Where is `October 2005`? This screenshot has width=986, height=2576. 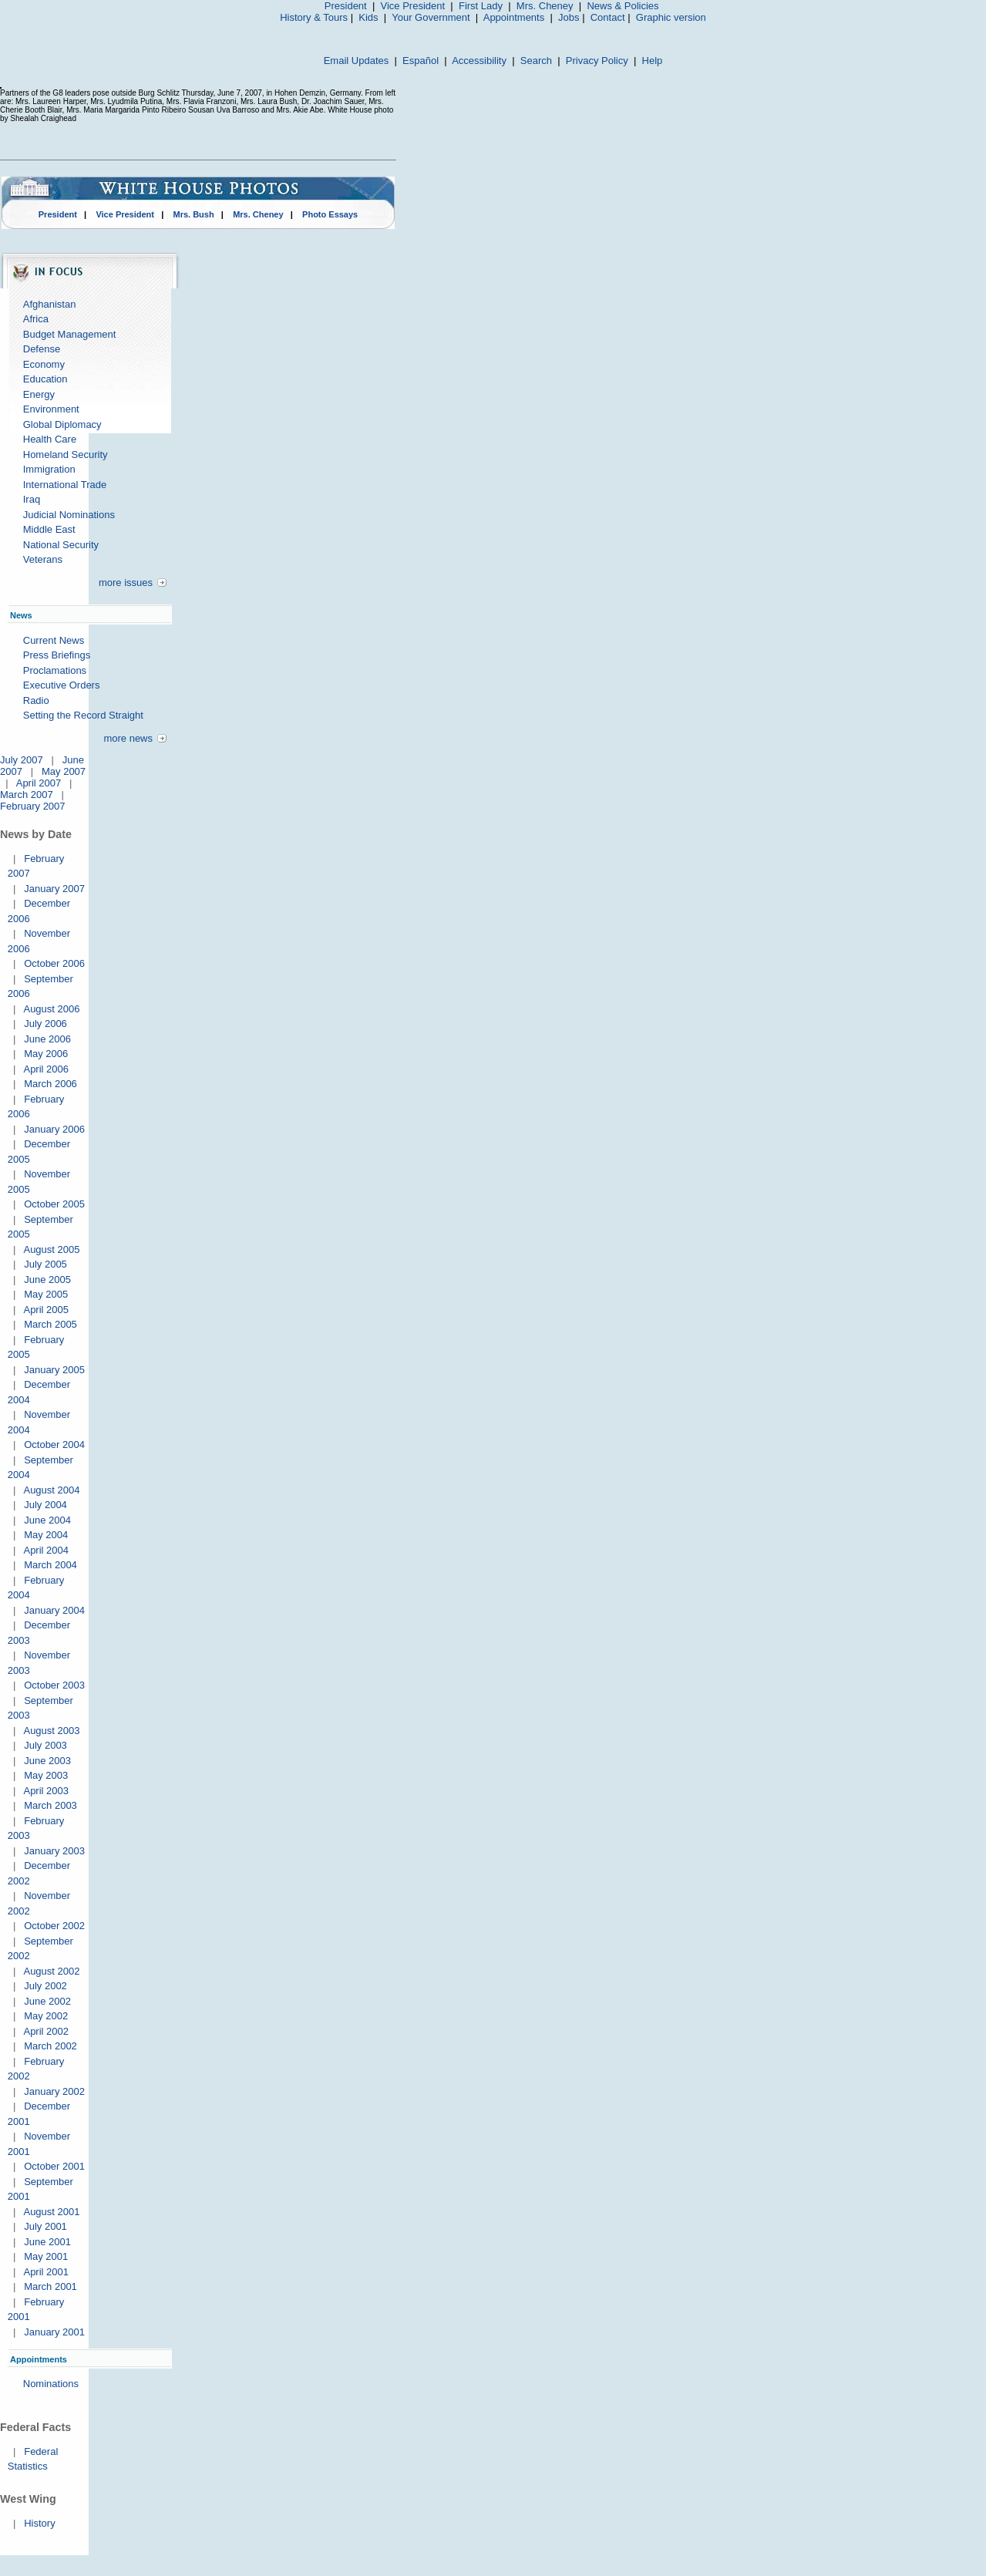
October 2005 is located at coordinates (54, 1204).